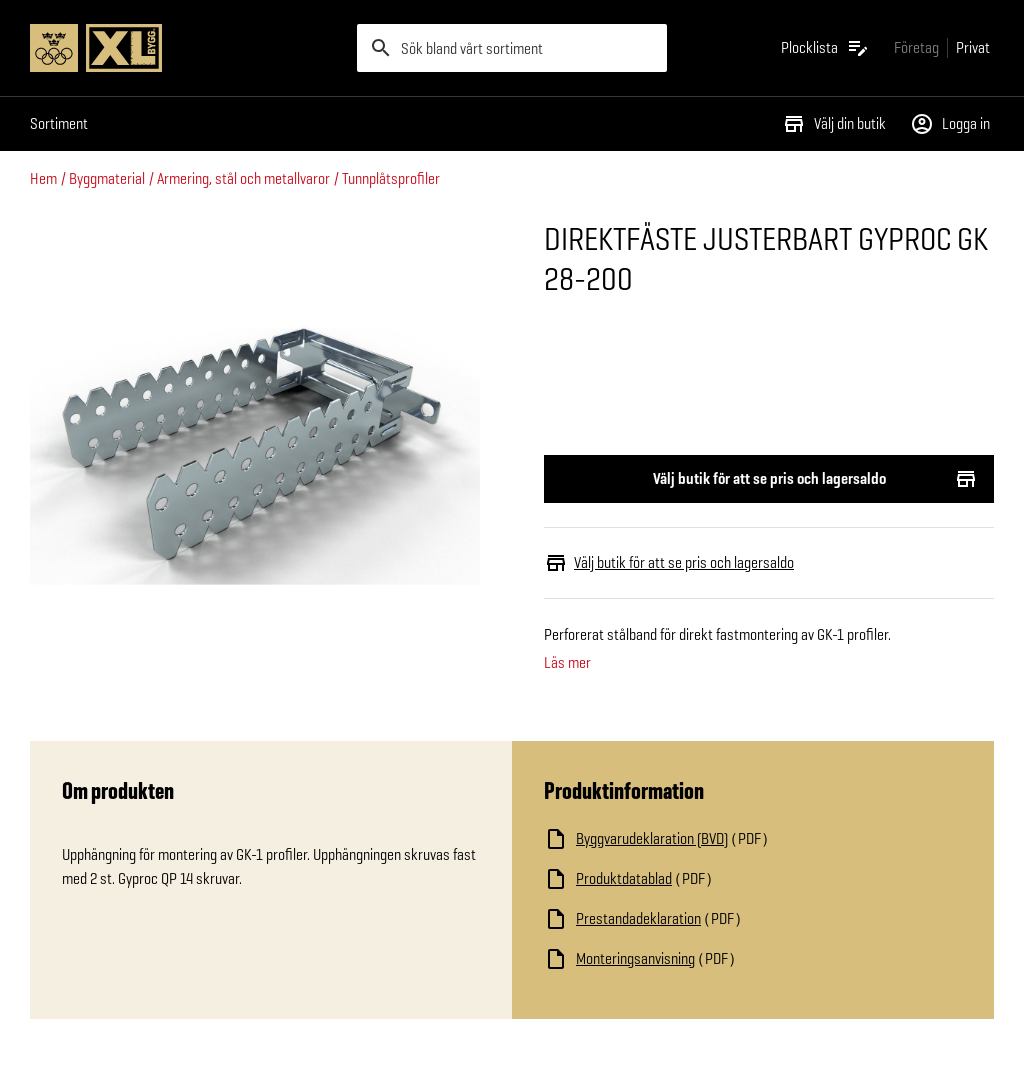 This screenshot has height=1081, width=1024. I want to click on Tunnplåtsprofiler, so click(391, 178).